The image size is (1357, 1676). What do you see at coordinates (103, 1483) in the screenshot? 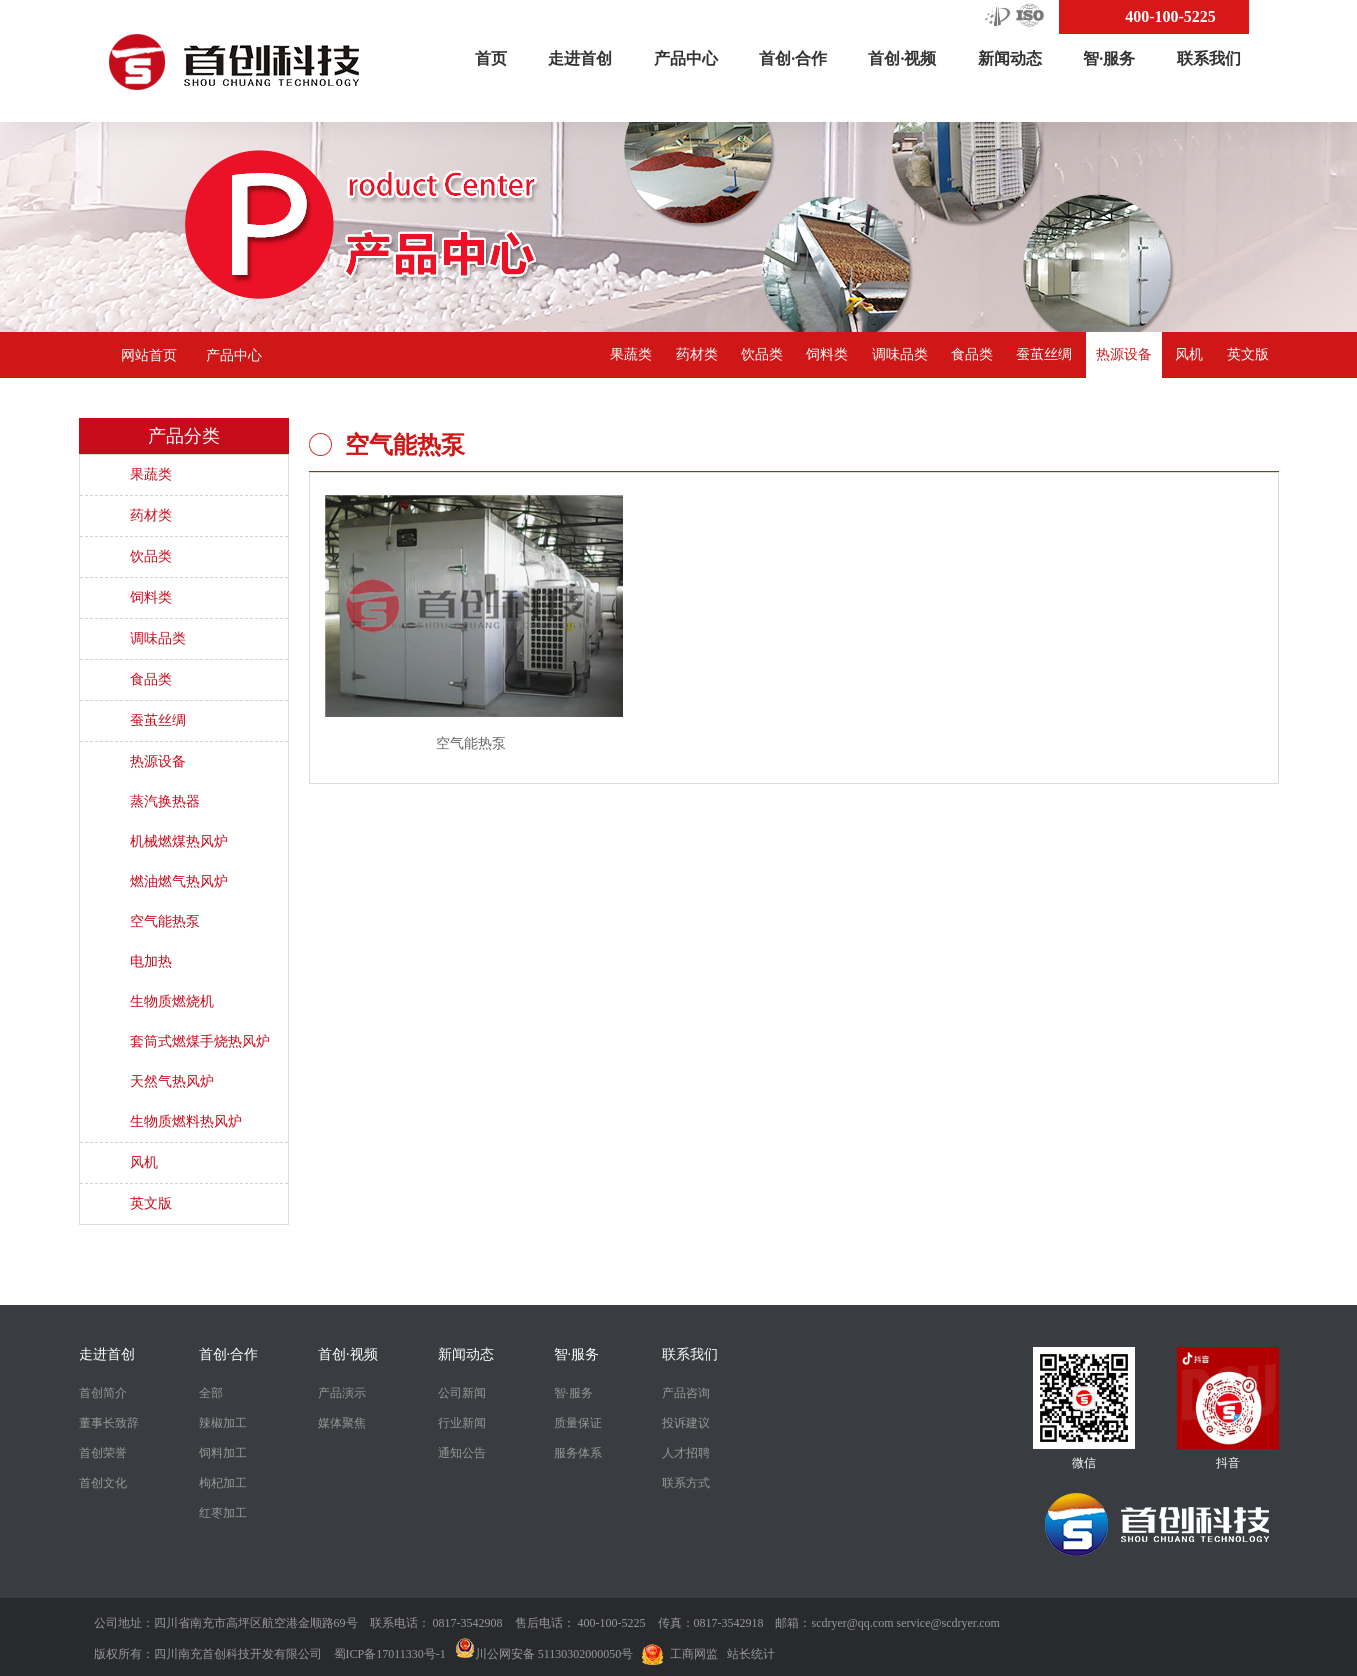
I see `首创文化` at bounding box center [103, 1483].